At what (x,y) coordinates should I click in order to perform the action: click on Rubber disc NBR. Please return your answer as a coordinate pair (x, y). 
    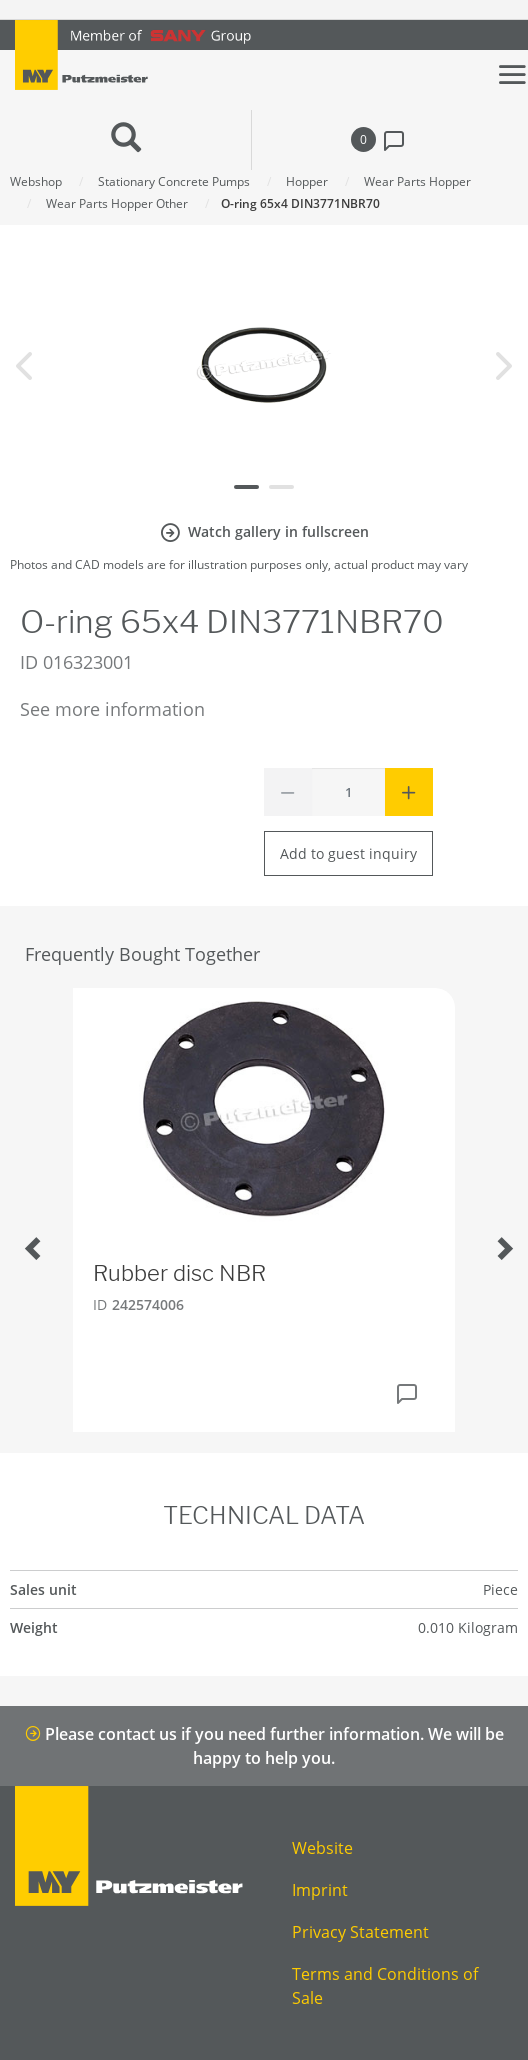
    Looking at the image, I should click on (179, 1273).